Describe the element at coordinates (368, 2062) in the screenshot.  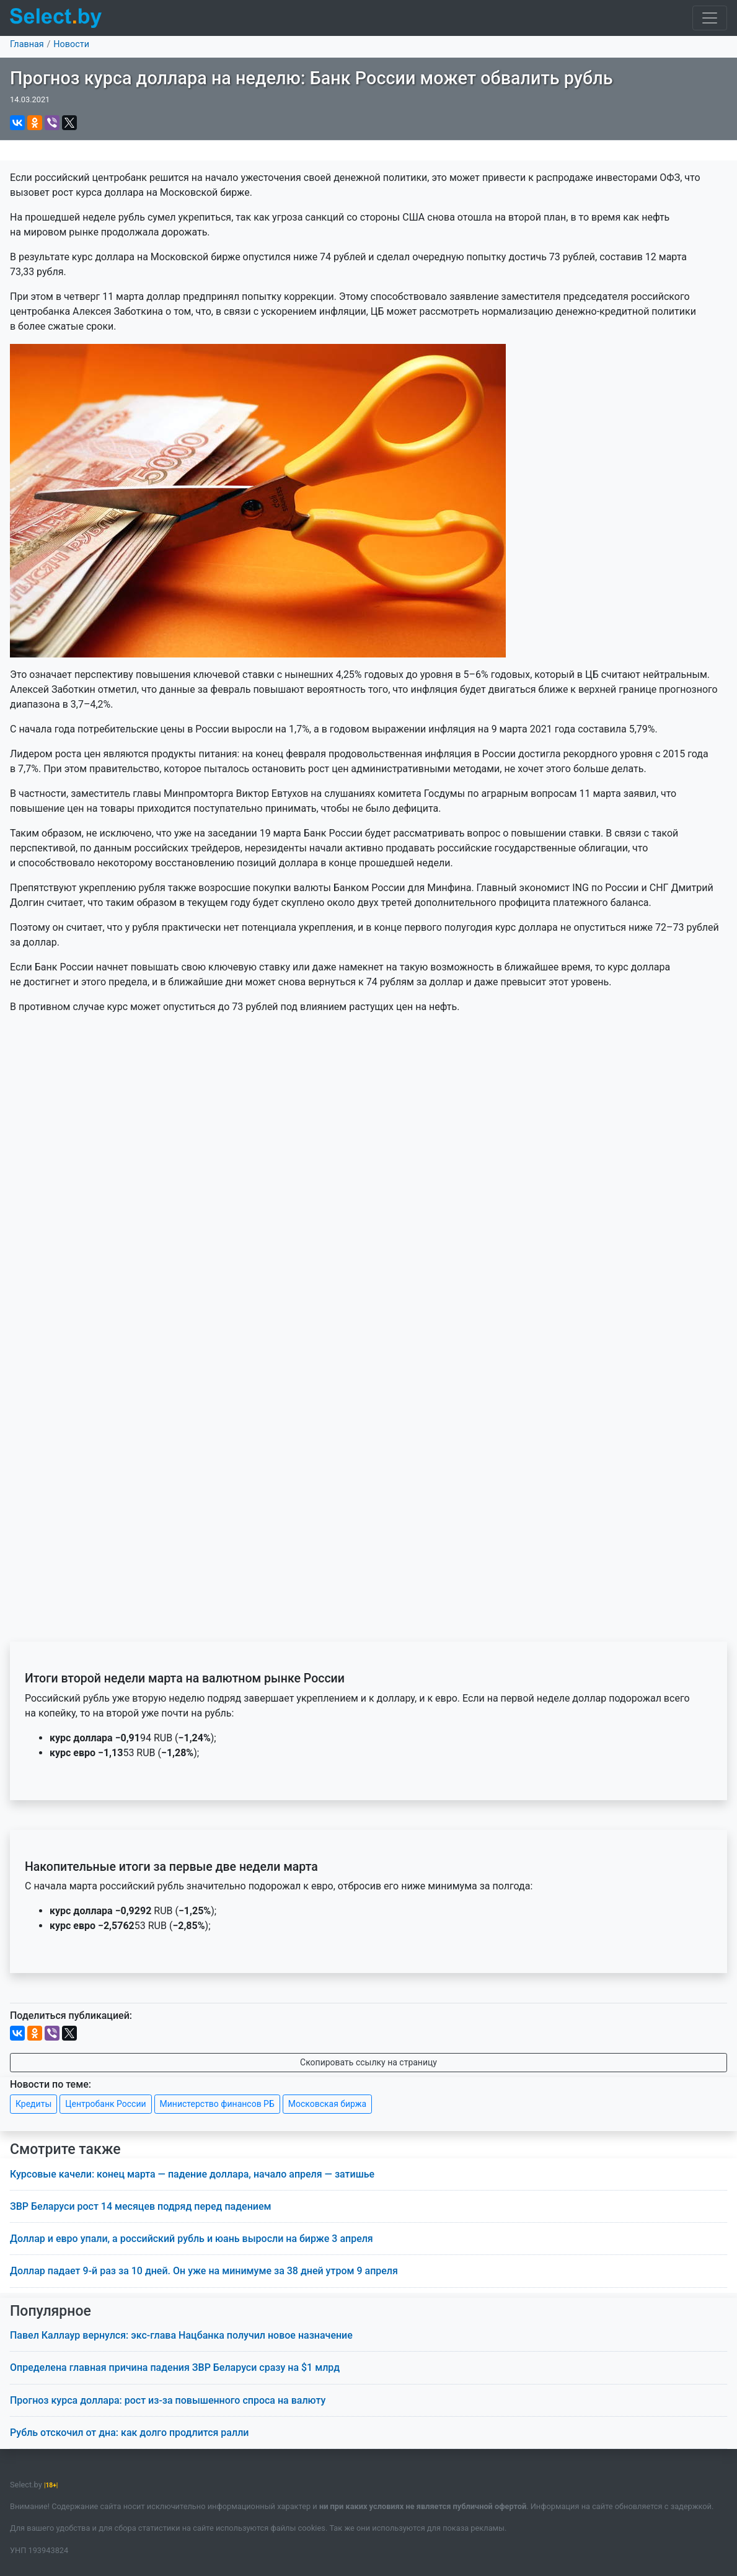
I see `Скопировать ссылку на страницу` at that location.